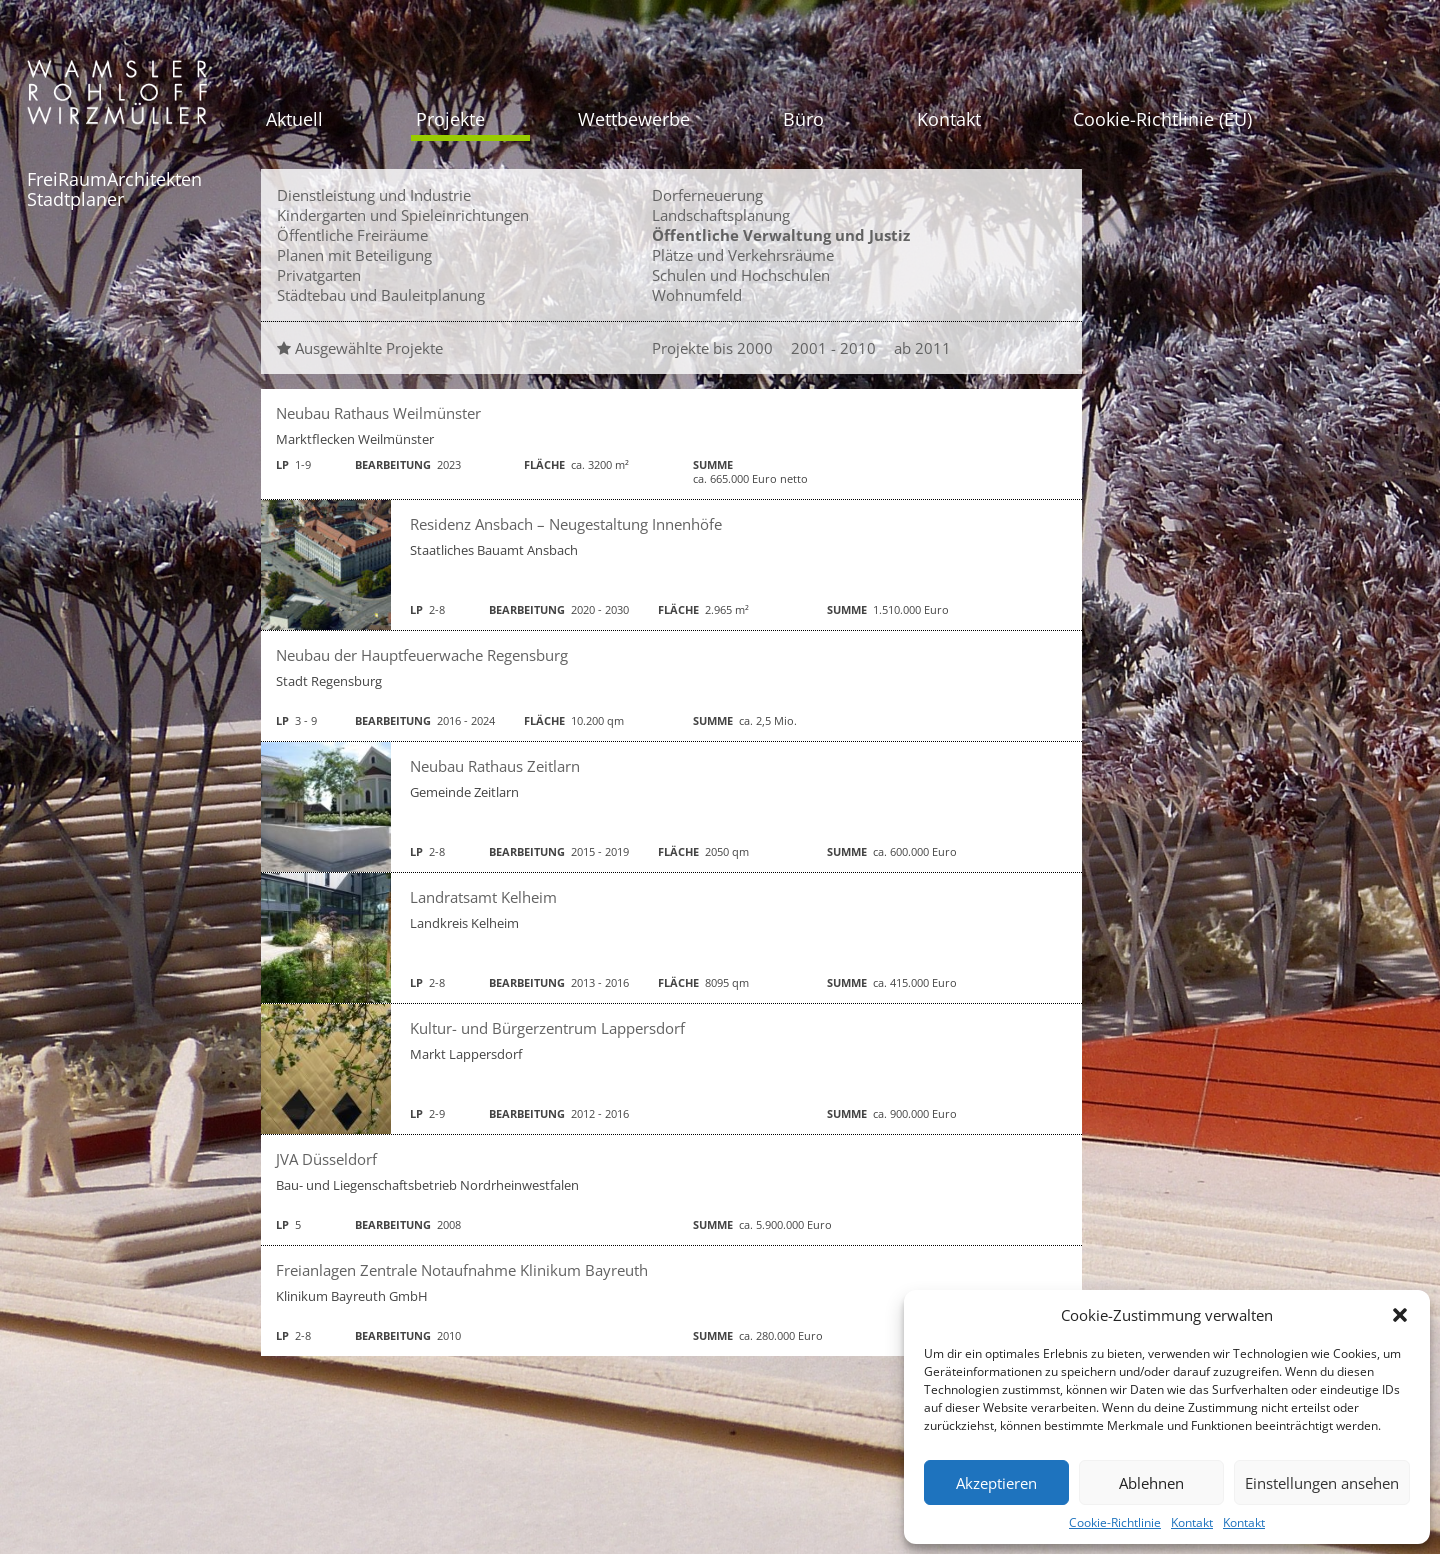 The image size is (1440, 1554). What do you see at coordinates (707, 195) in the screenshot?
I see `Dorferneuerung` at bounding box center [707, 195].